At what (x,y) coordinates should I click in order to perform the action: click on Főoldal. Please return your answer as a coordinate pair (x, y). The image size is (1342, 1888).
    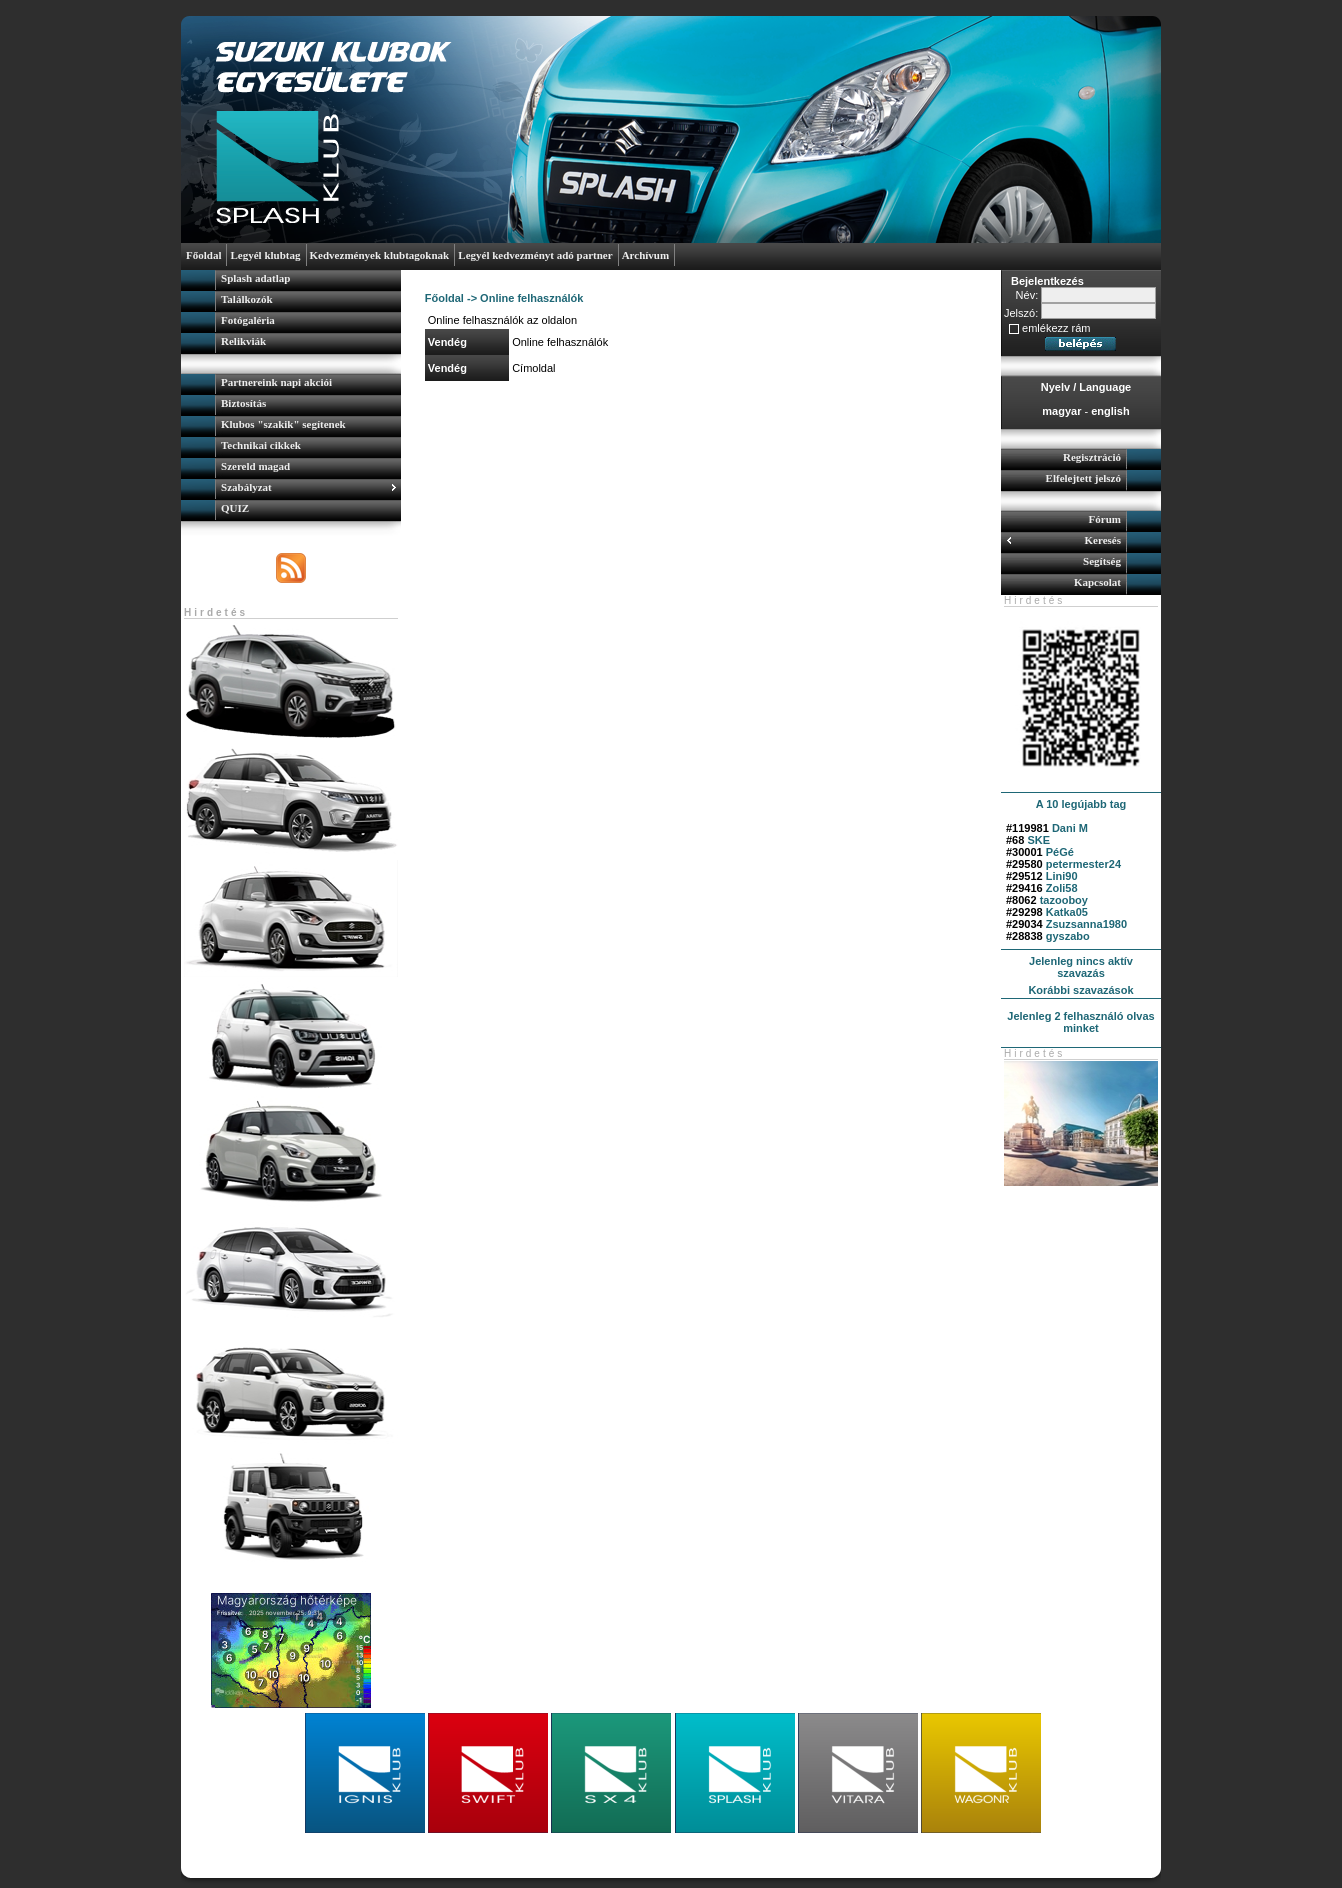
    Looking at the image, I should click on (444, 298).